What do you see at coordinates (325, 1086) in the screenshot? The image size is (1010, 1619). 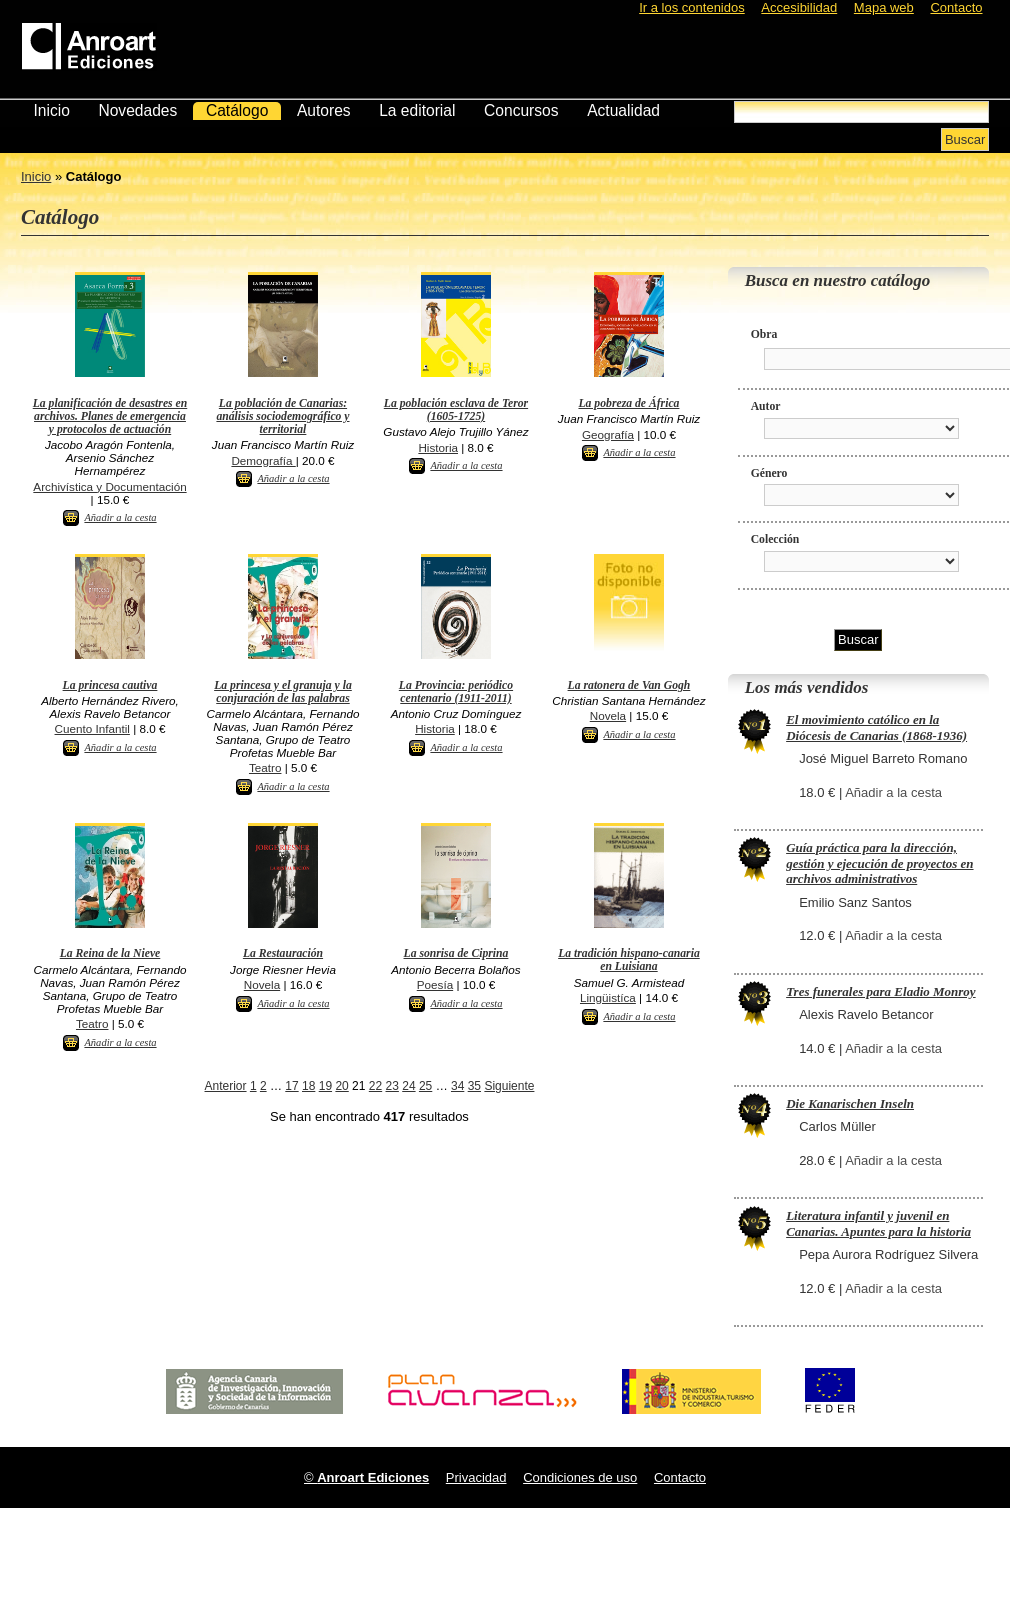 I see `19` at bounding box center [325, 1086].